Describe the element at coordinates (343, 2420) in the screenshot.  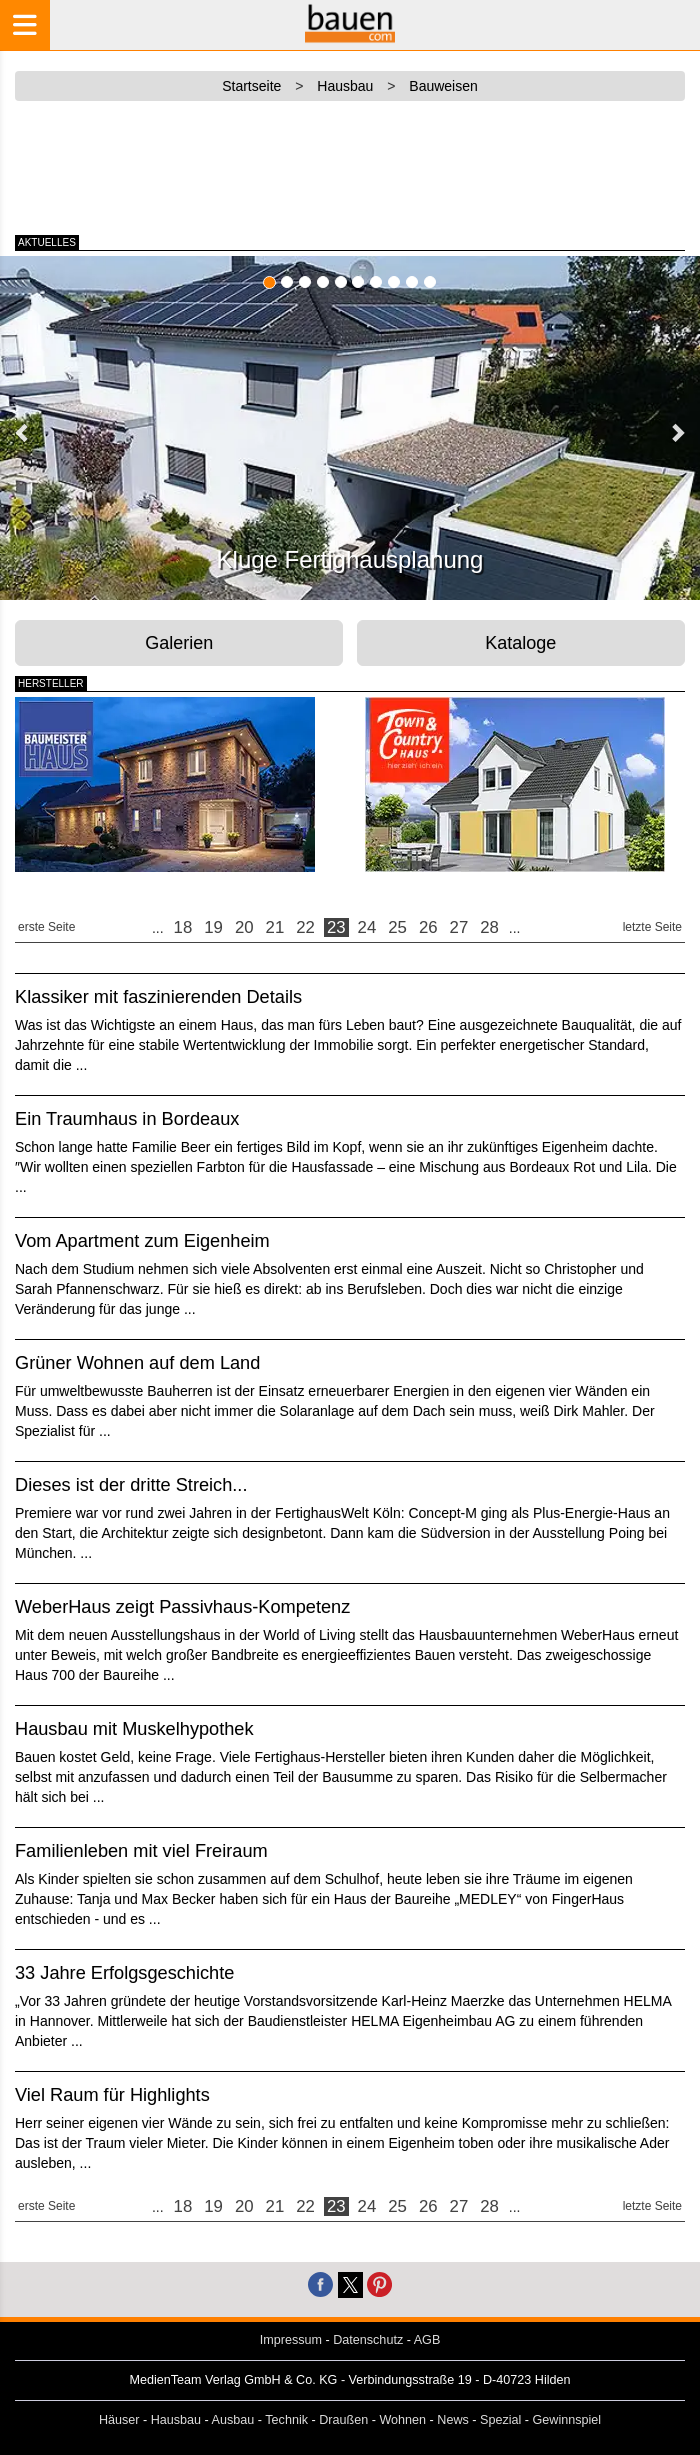
I see `Draußen` at that location.